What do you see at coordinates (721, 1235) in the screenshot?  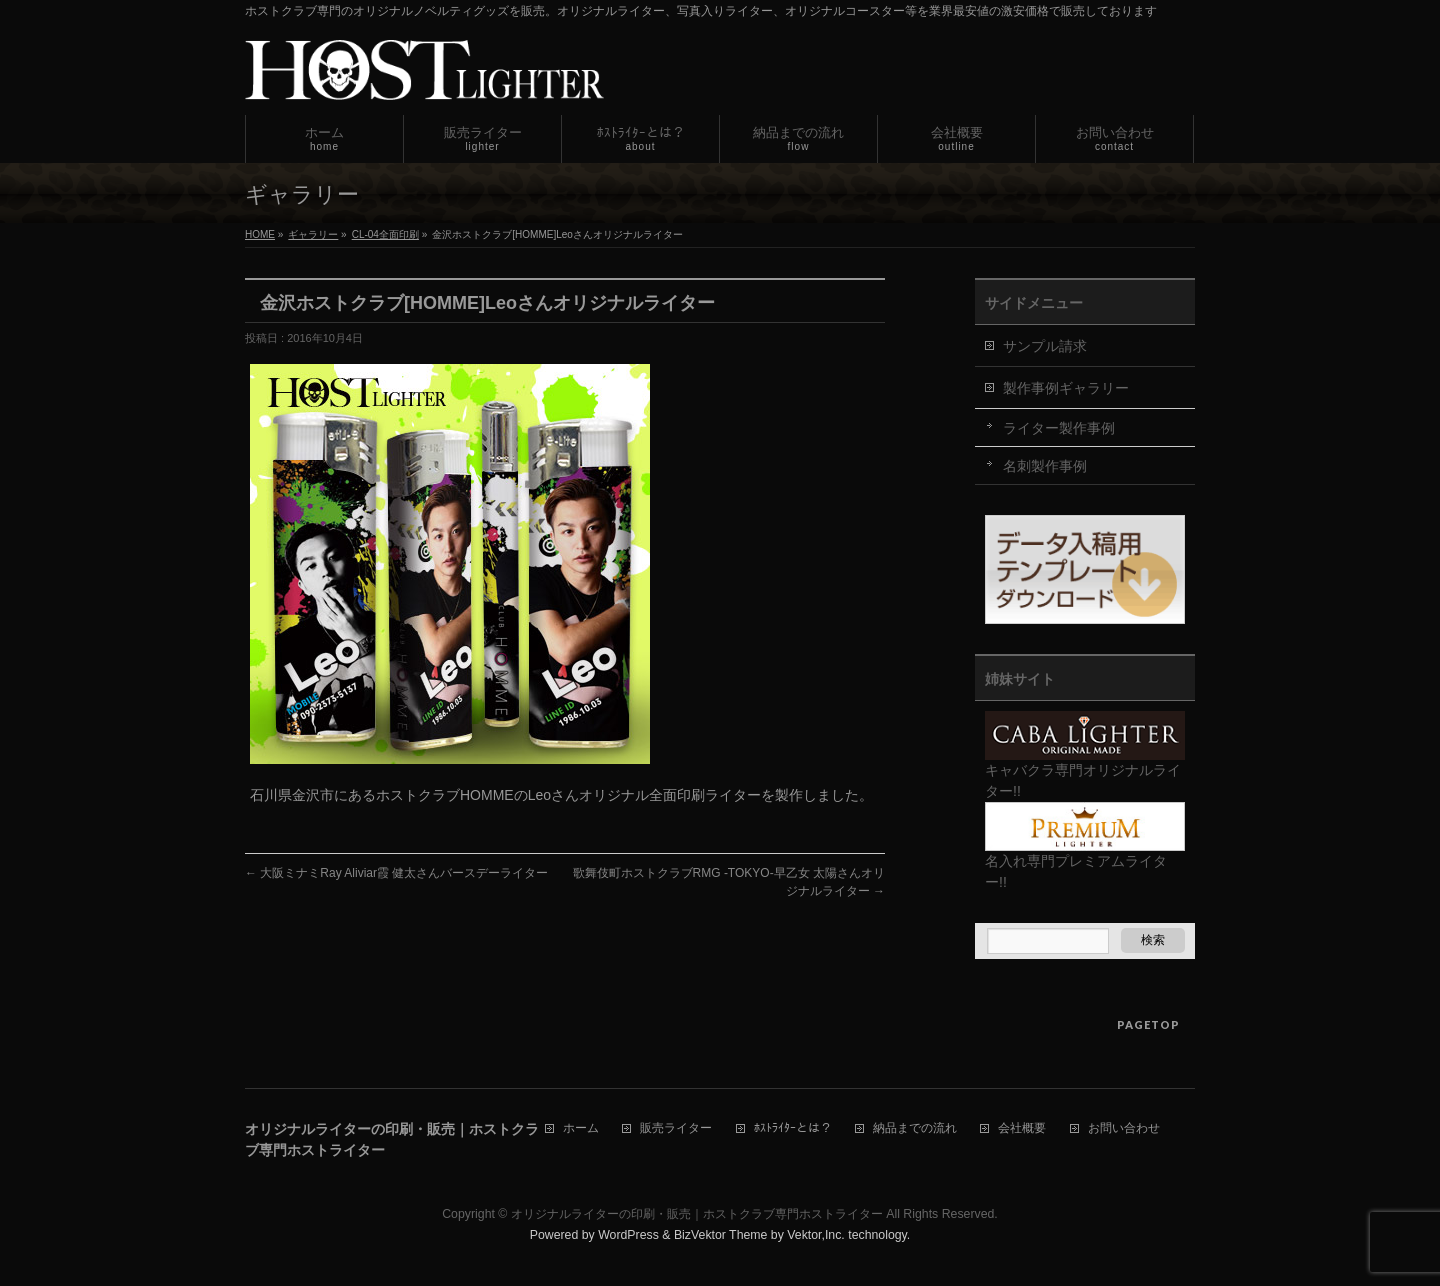 I see `BizVektor Theme` at bounding box center [721, 1235].